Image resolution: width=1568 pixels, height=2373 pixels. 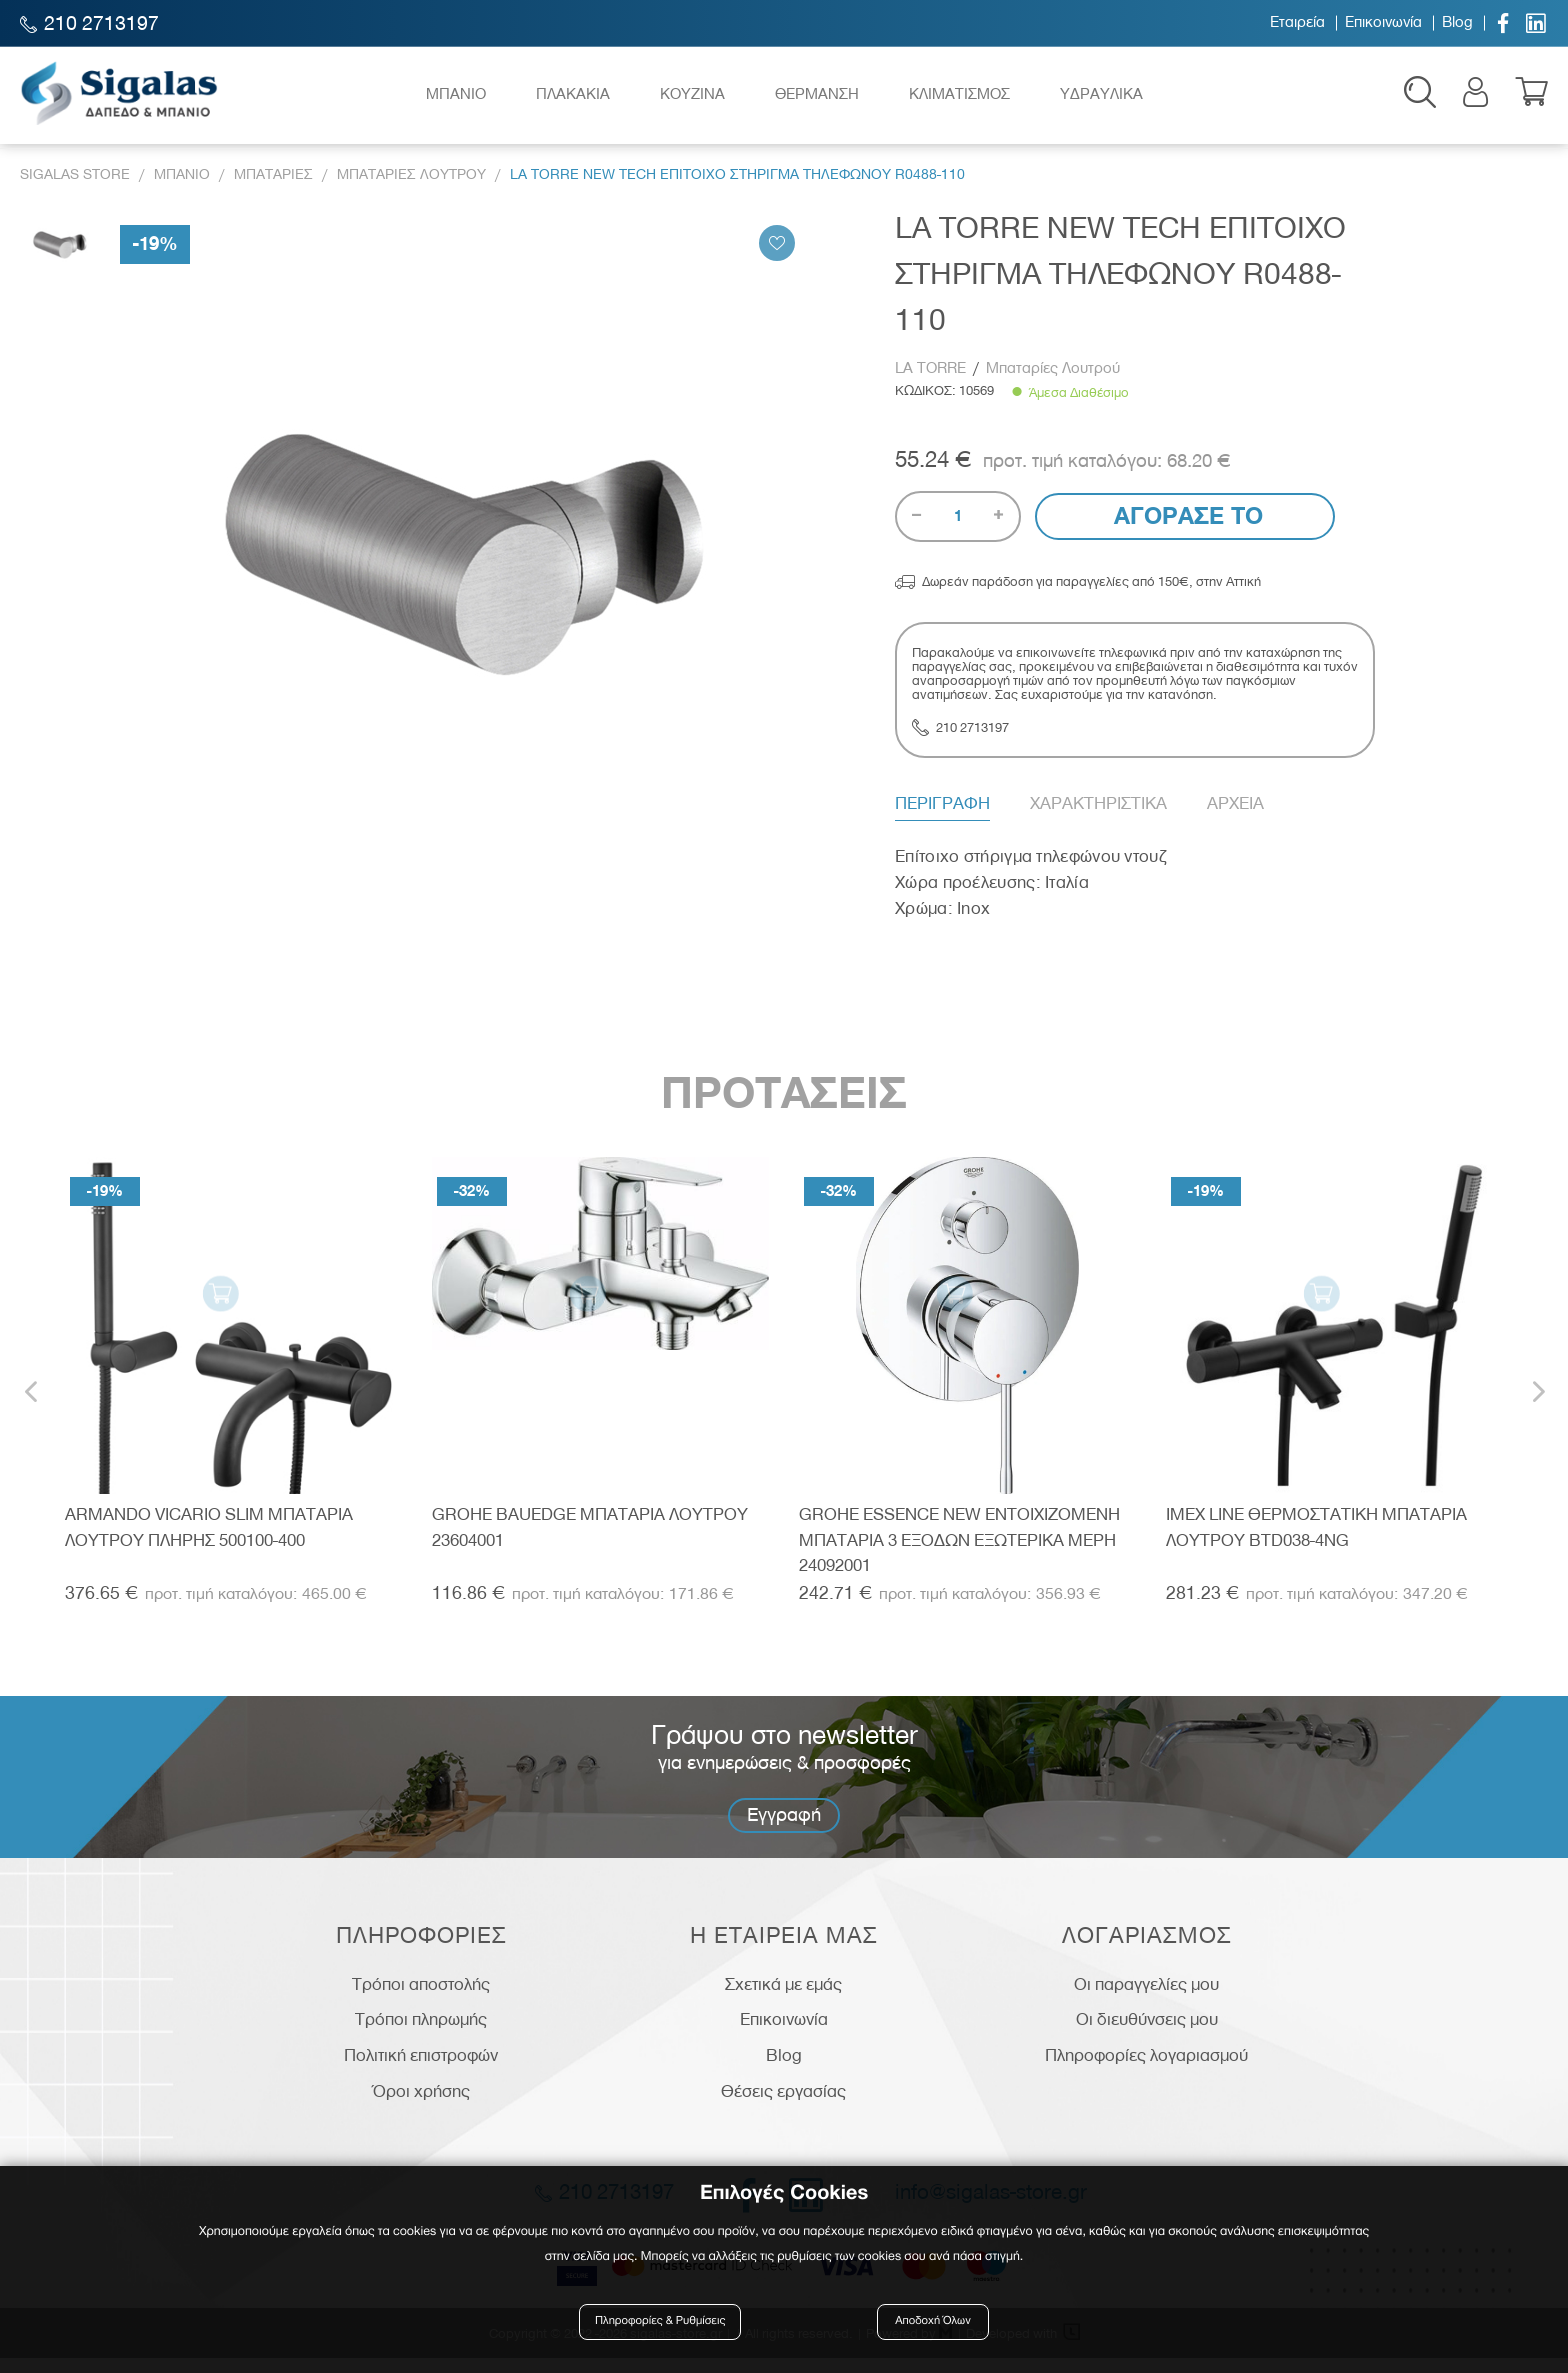 What do you see at coordinates (411, 188) in the screenshot?
I see `Μπαταριες Λουτρου` at bounding box center [411, 188].